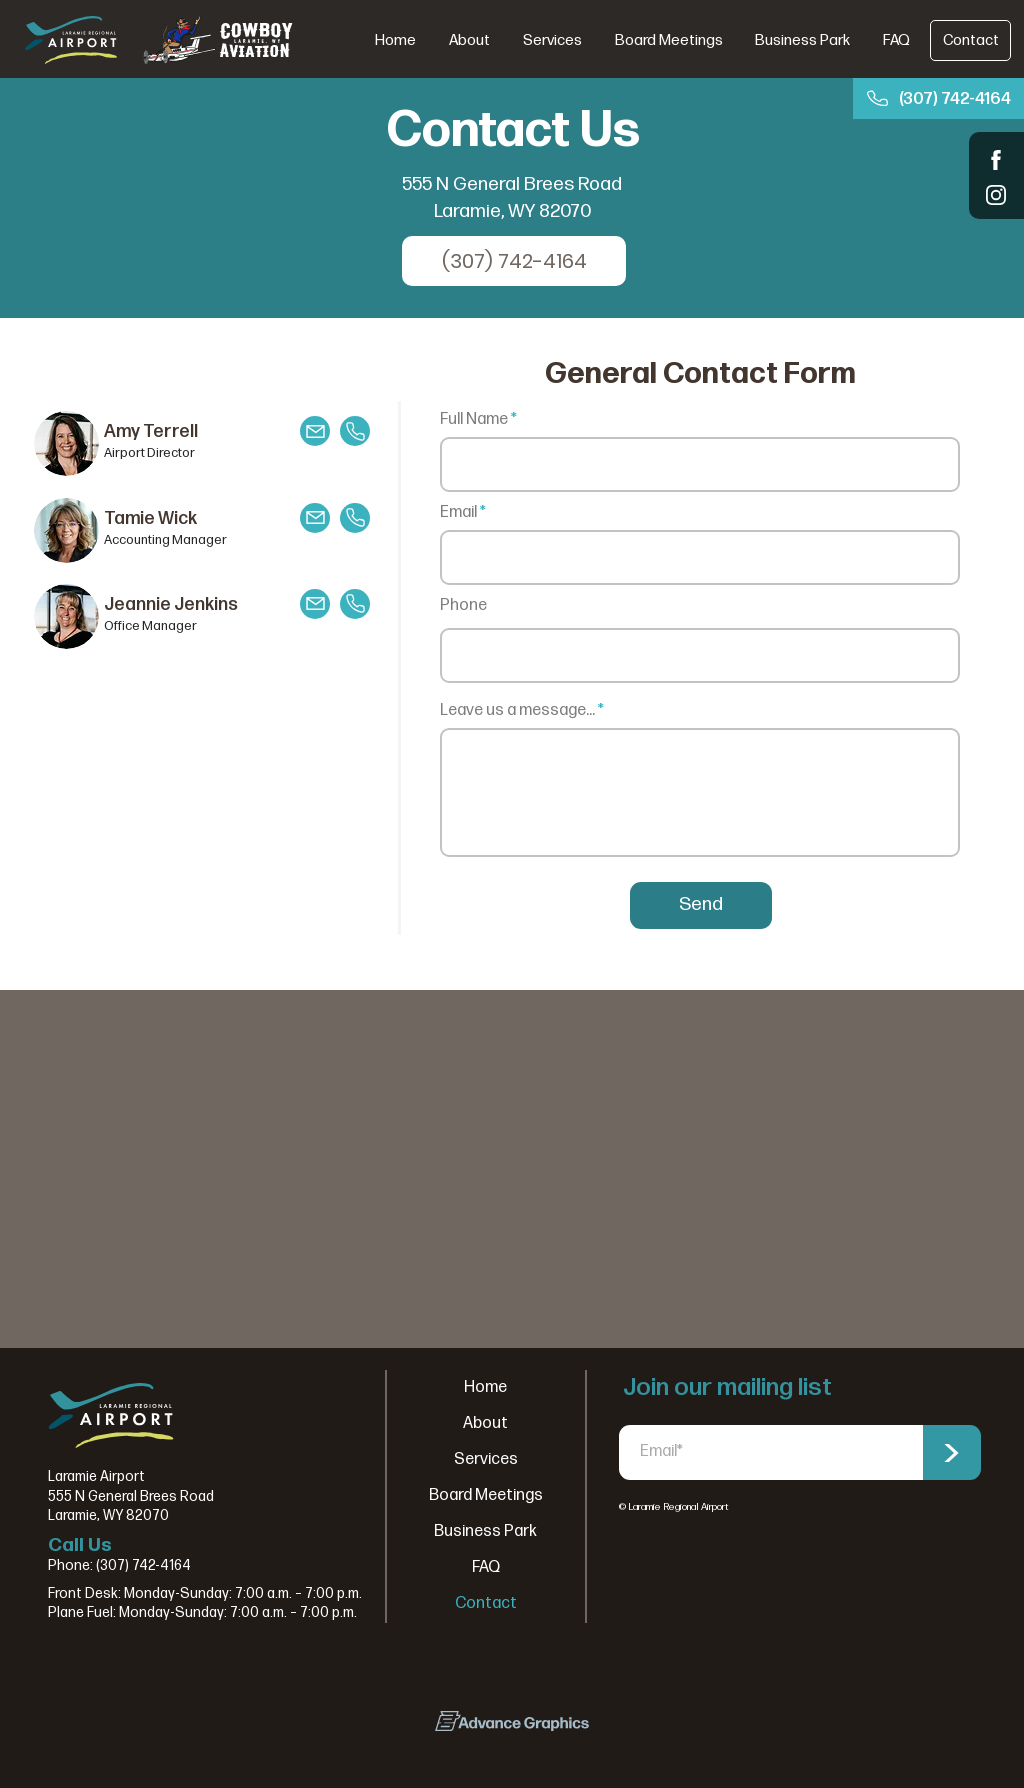  What do you see at coordinates (485, 1423) in the screenshot?
I see `About` at bounding box center [485, 1423].